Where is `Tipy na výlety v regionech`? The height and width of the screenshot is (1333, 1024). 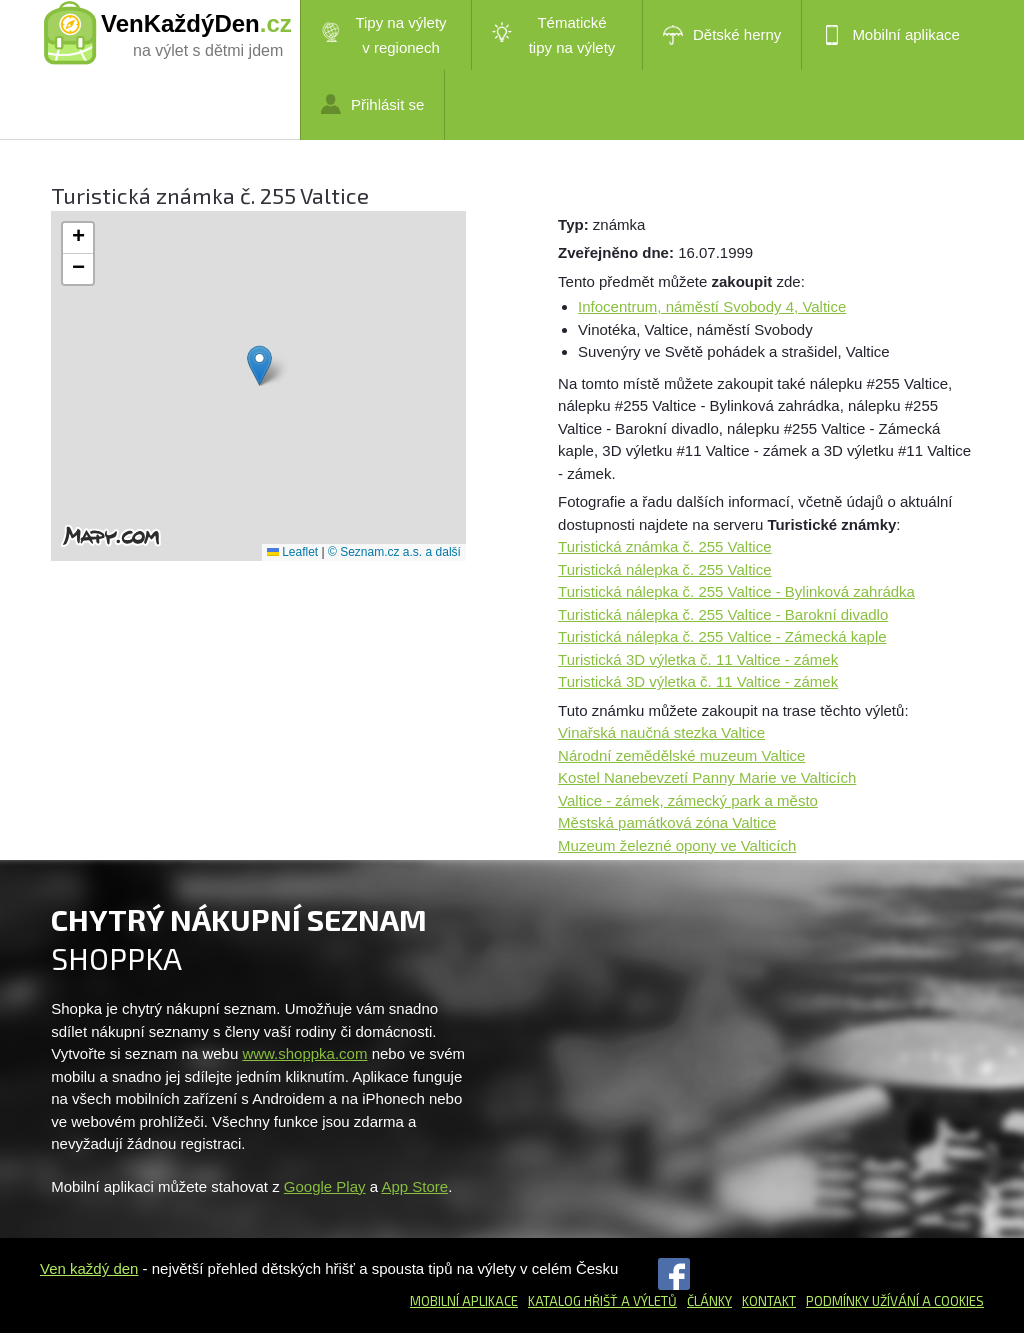 Tipy na výlety v regionech is located at coordinates (384, 35).